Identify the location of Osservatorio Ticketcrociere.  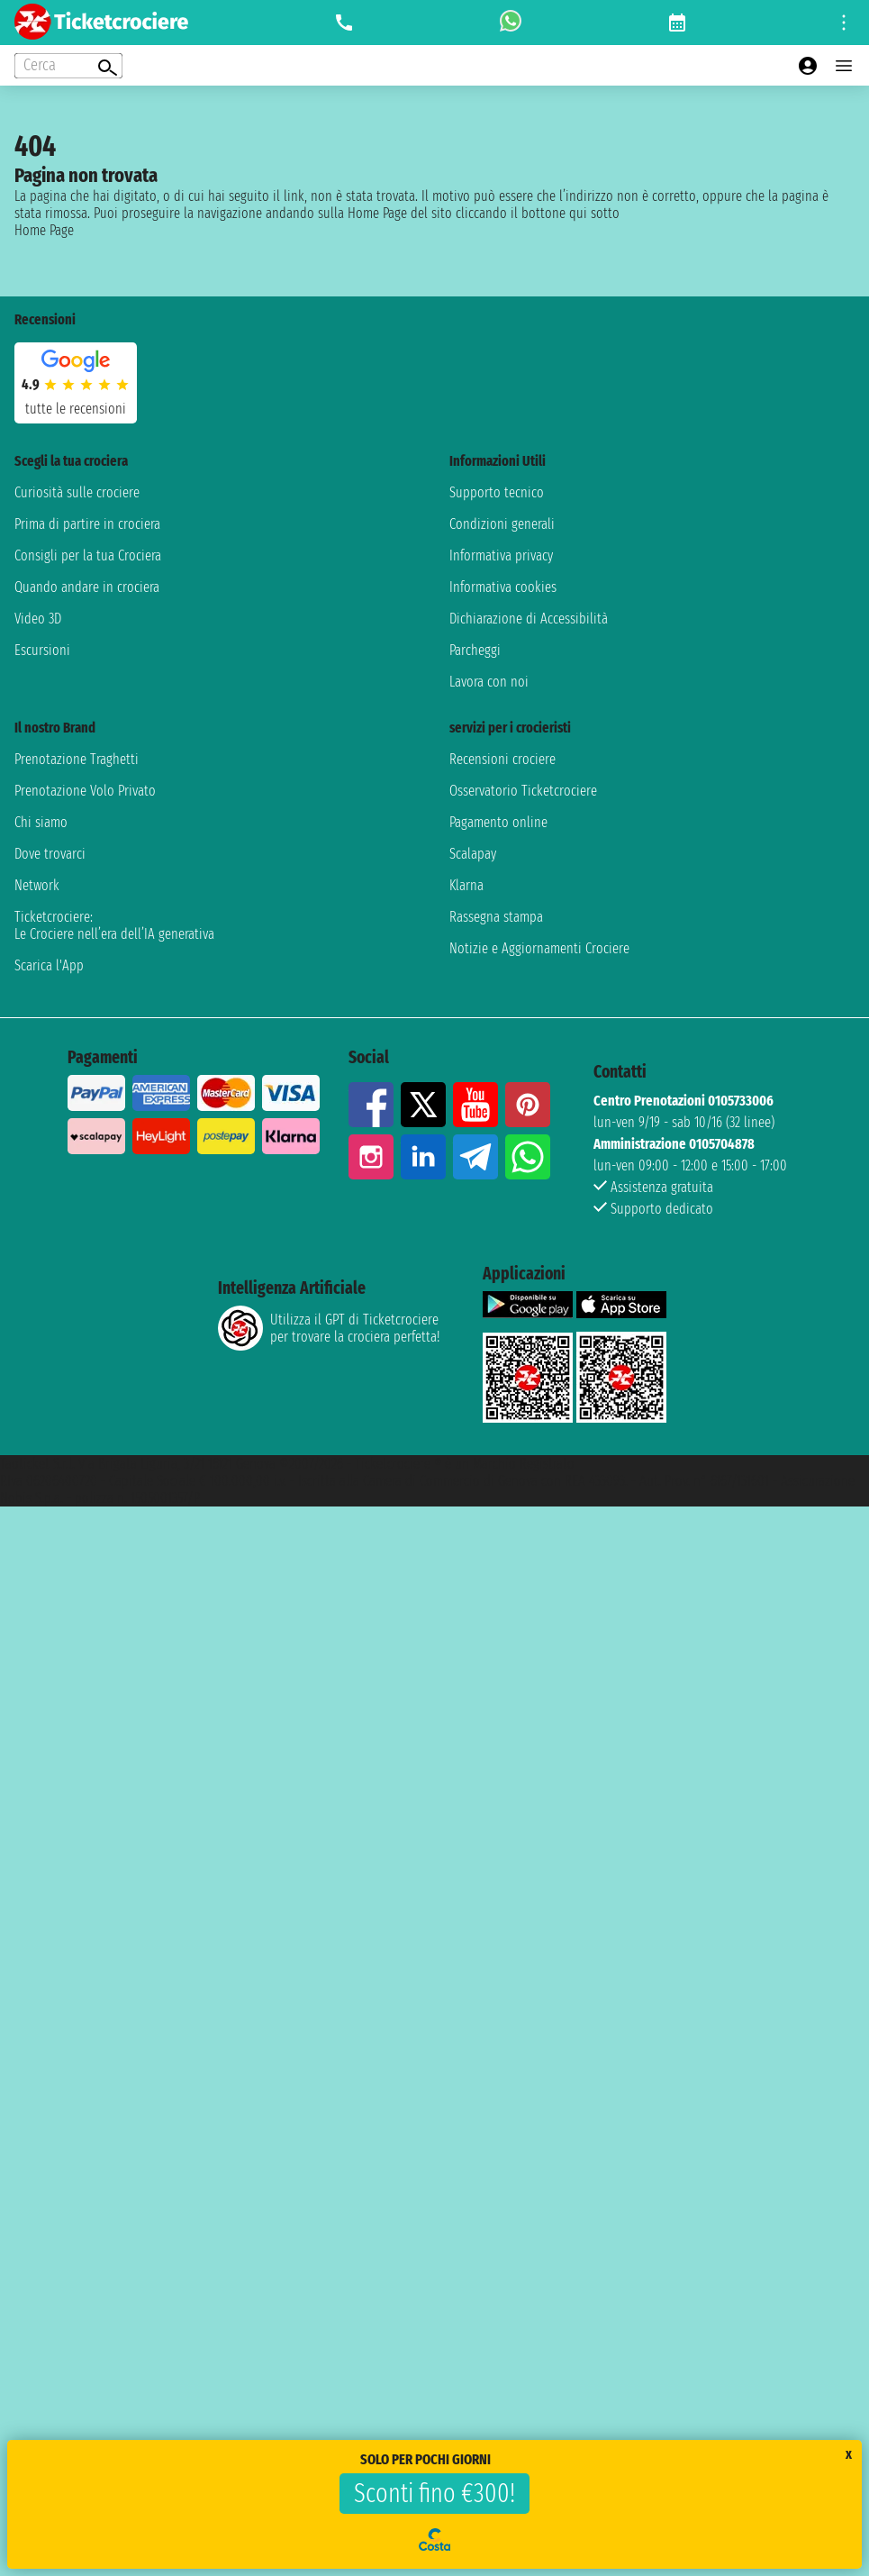
(523, 790).